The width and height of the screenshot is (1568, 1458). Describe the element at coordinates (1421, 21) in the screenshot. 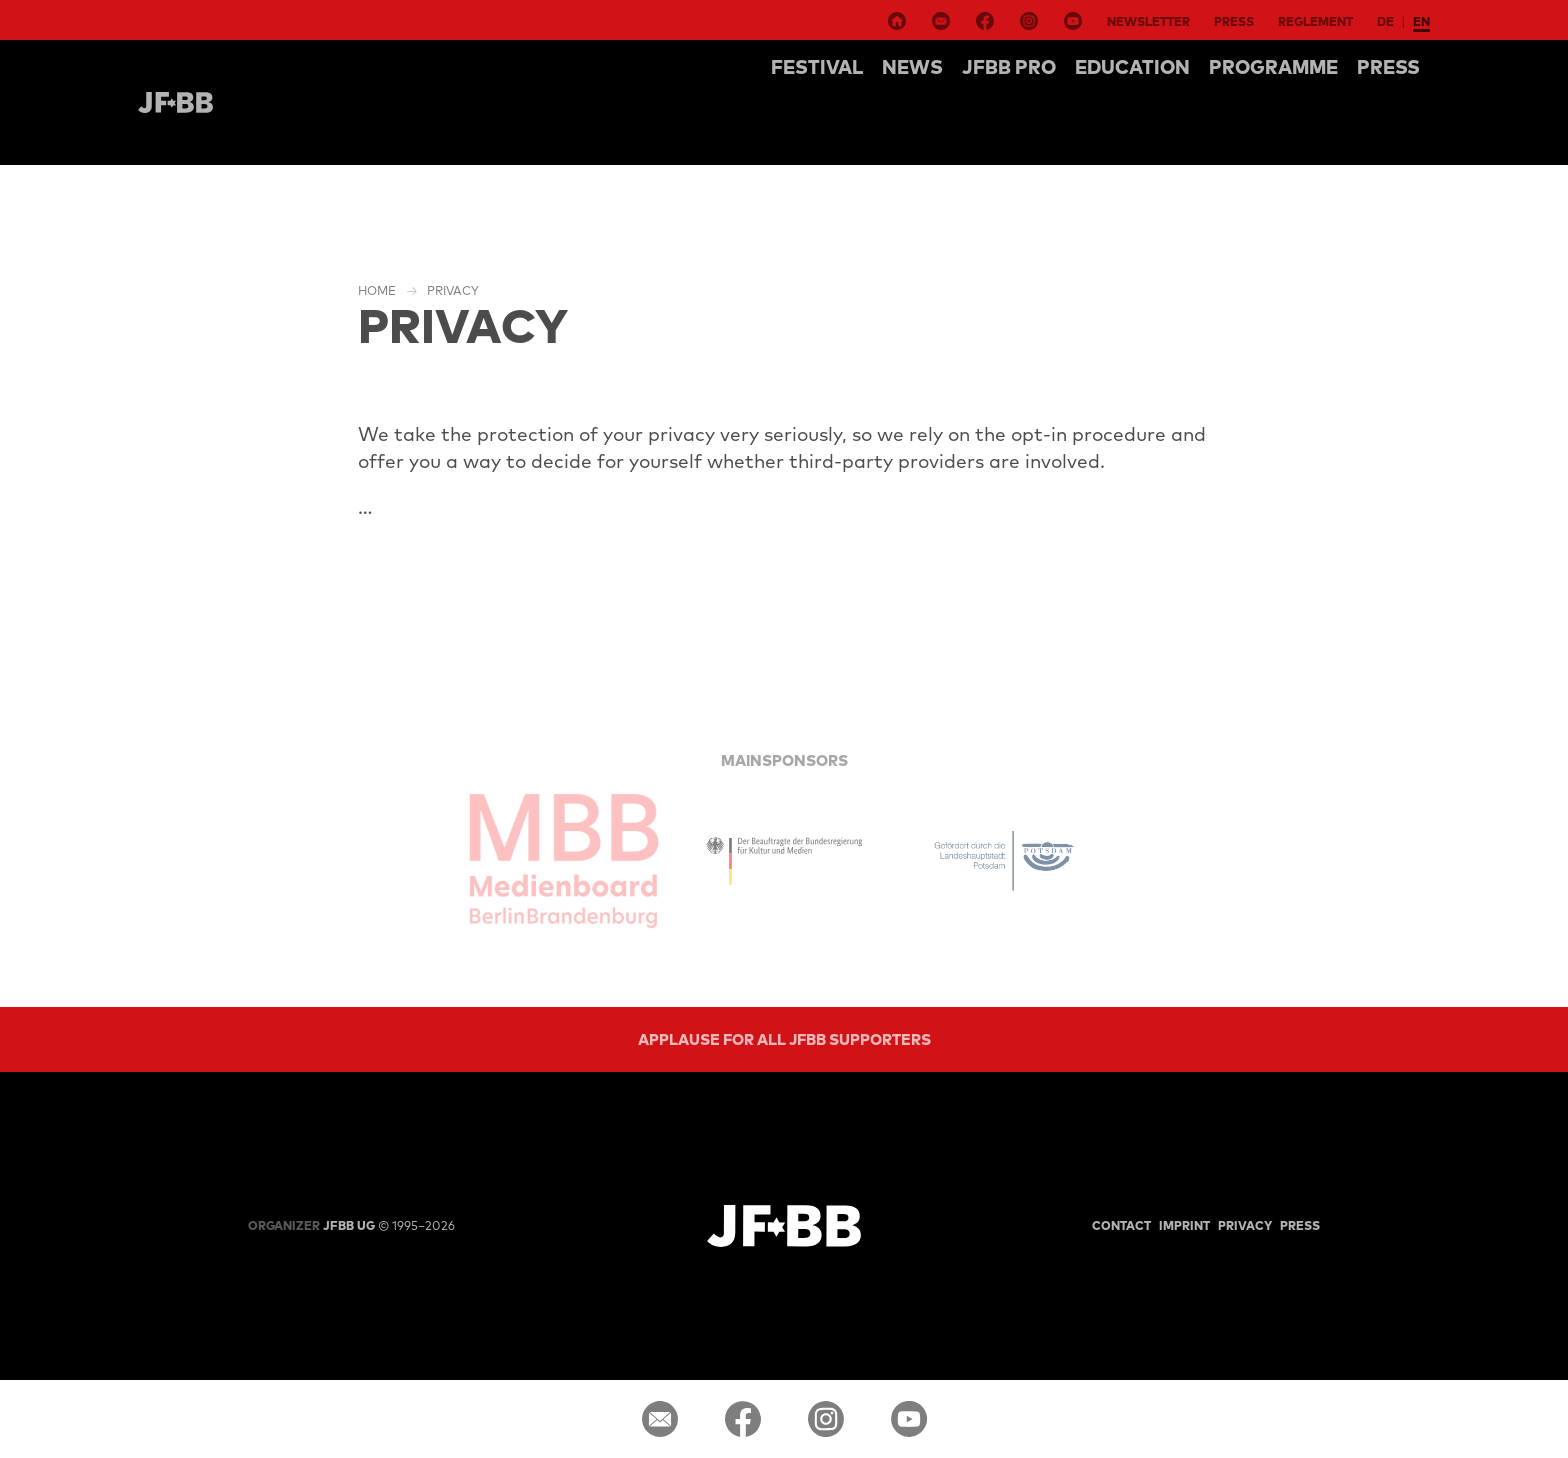

I see `en` at that location.